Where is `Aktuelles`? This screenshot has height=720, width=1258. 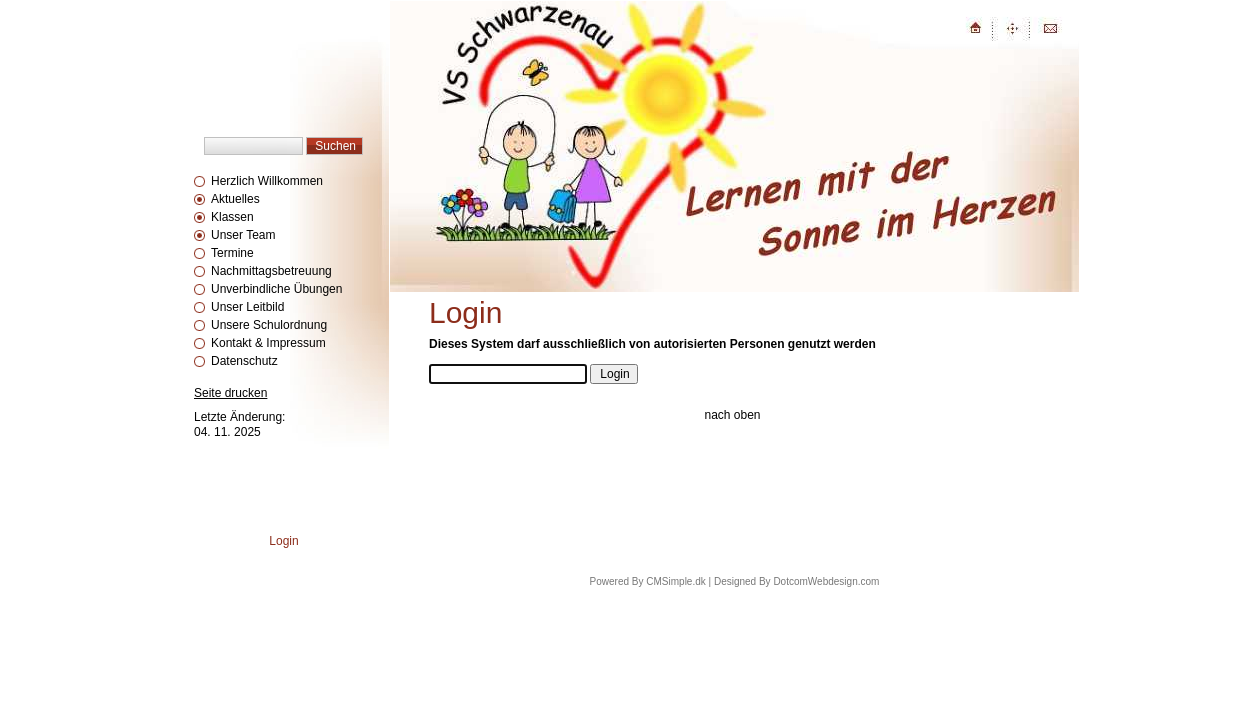
Aktuelles is located at coordinates (235, 199).